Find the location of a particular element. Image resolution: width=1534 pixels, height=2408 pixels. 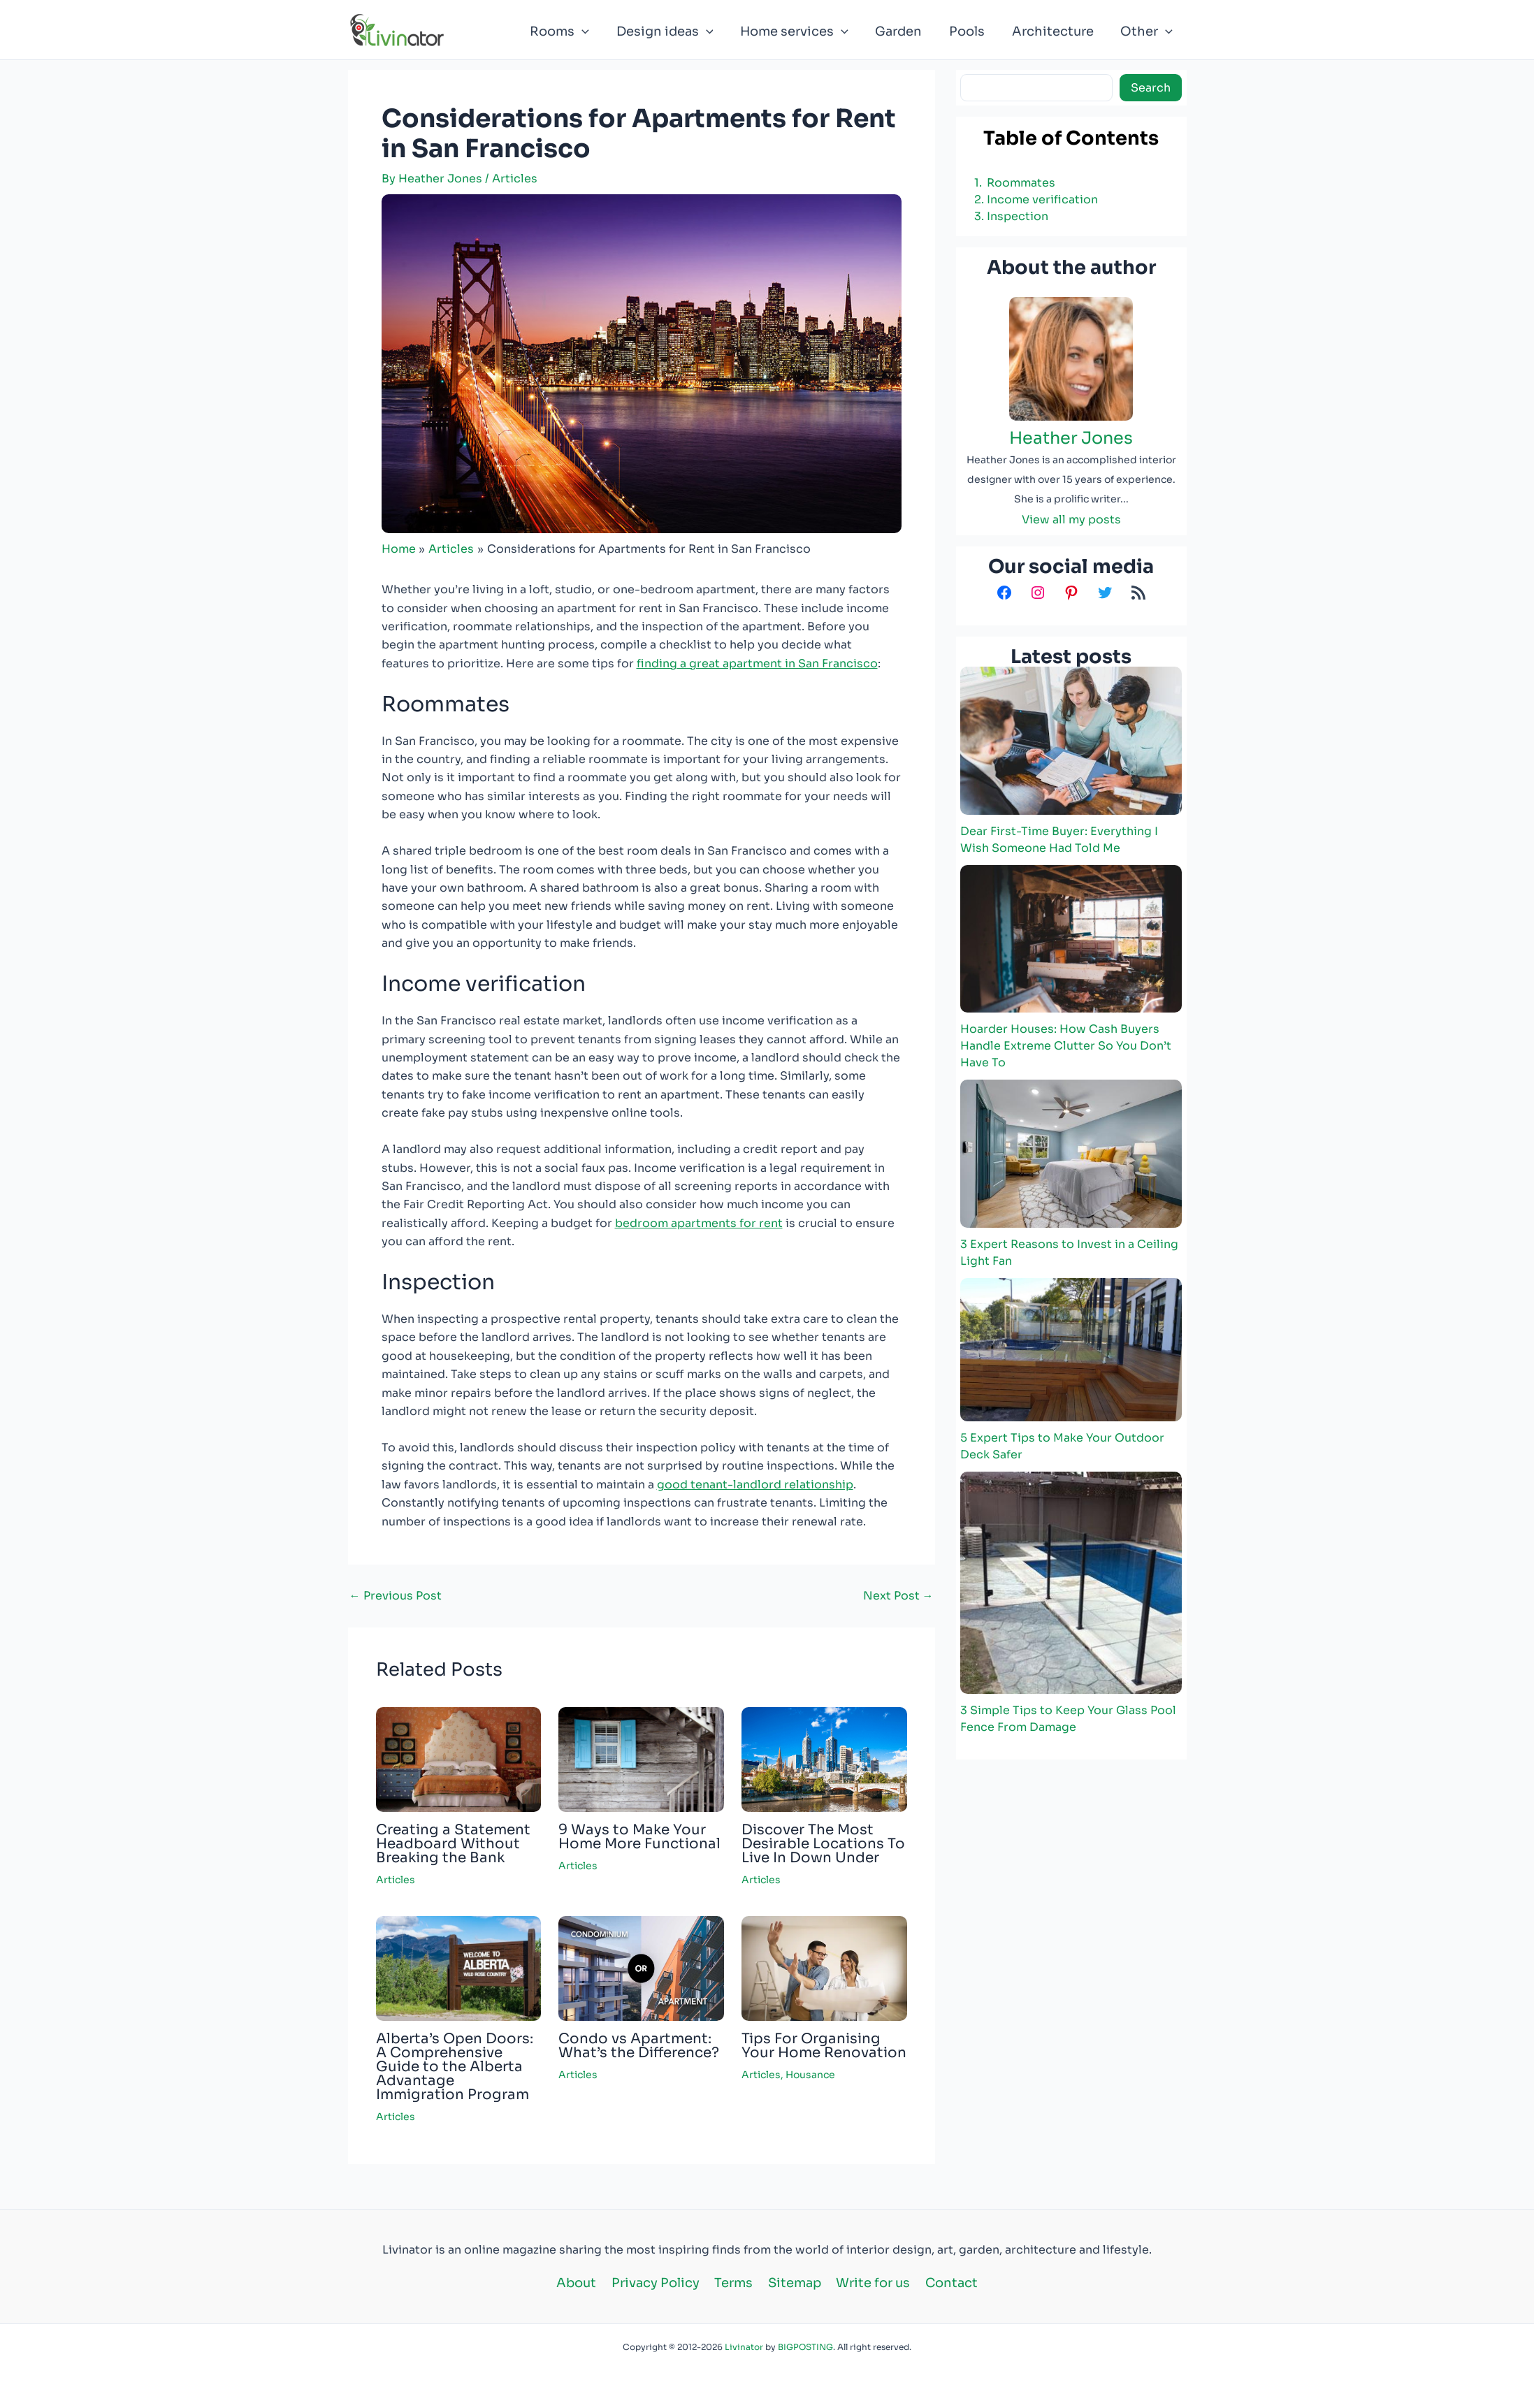

Discover The Most Desirable Locations To Live In Down Under is located at coordinates (823, 1843).